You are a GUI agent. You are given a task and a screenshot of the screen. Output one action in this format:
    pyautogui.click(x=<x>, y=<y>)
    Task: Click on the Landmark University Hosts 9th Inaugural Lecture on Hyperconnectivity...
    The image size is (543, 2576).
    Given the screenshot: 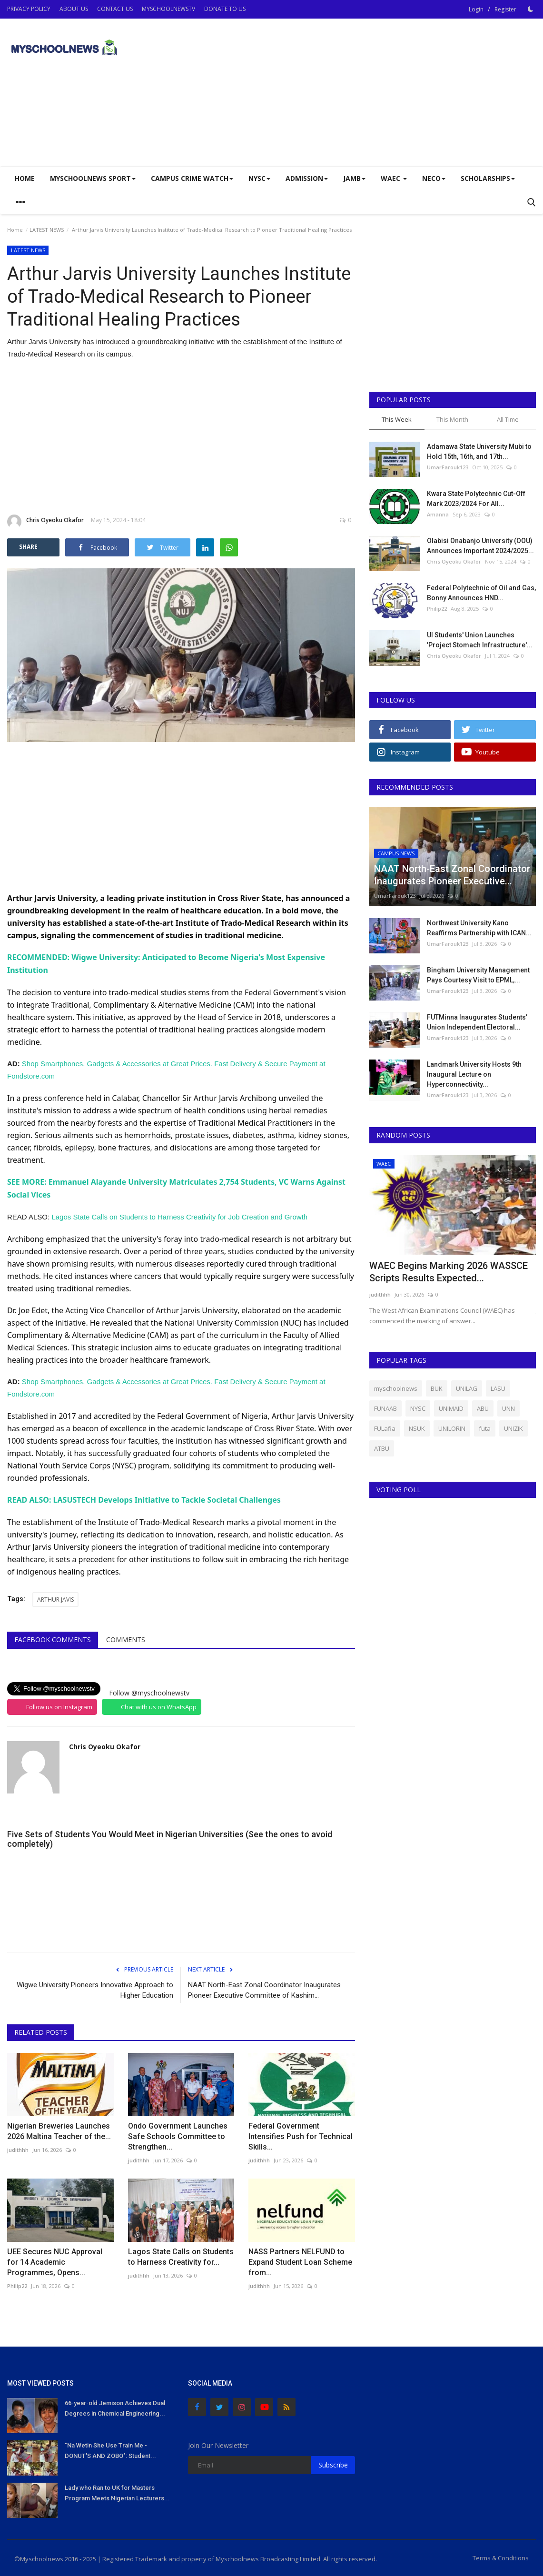 What is the action you would take?
    pyautogui.click(x=474, y=1074)
    